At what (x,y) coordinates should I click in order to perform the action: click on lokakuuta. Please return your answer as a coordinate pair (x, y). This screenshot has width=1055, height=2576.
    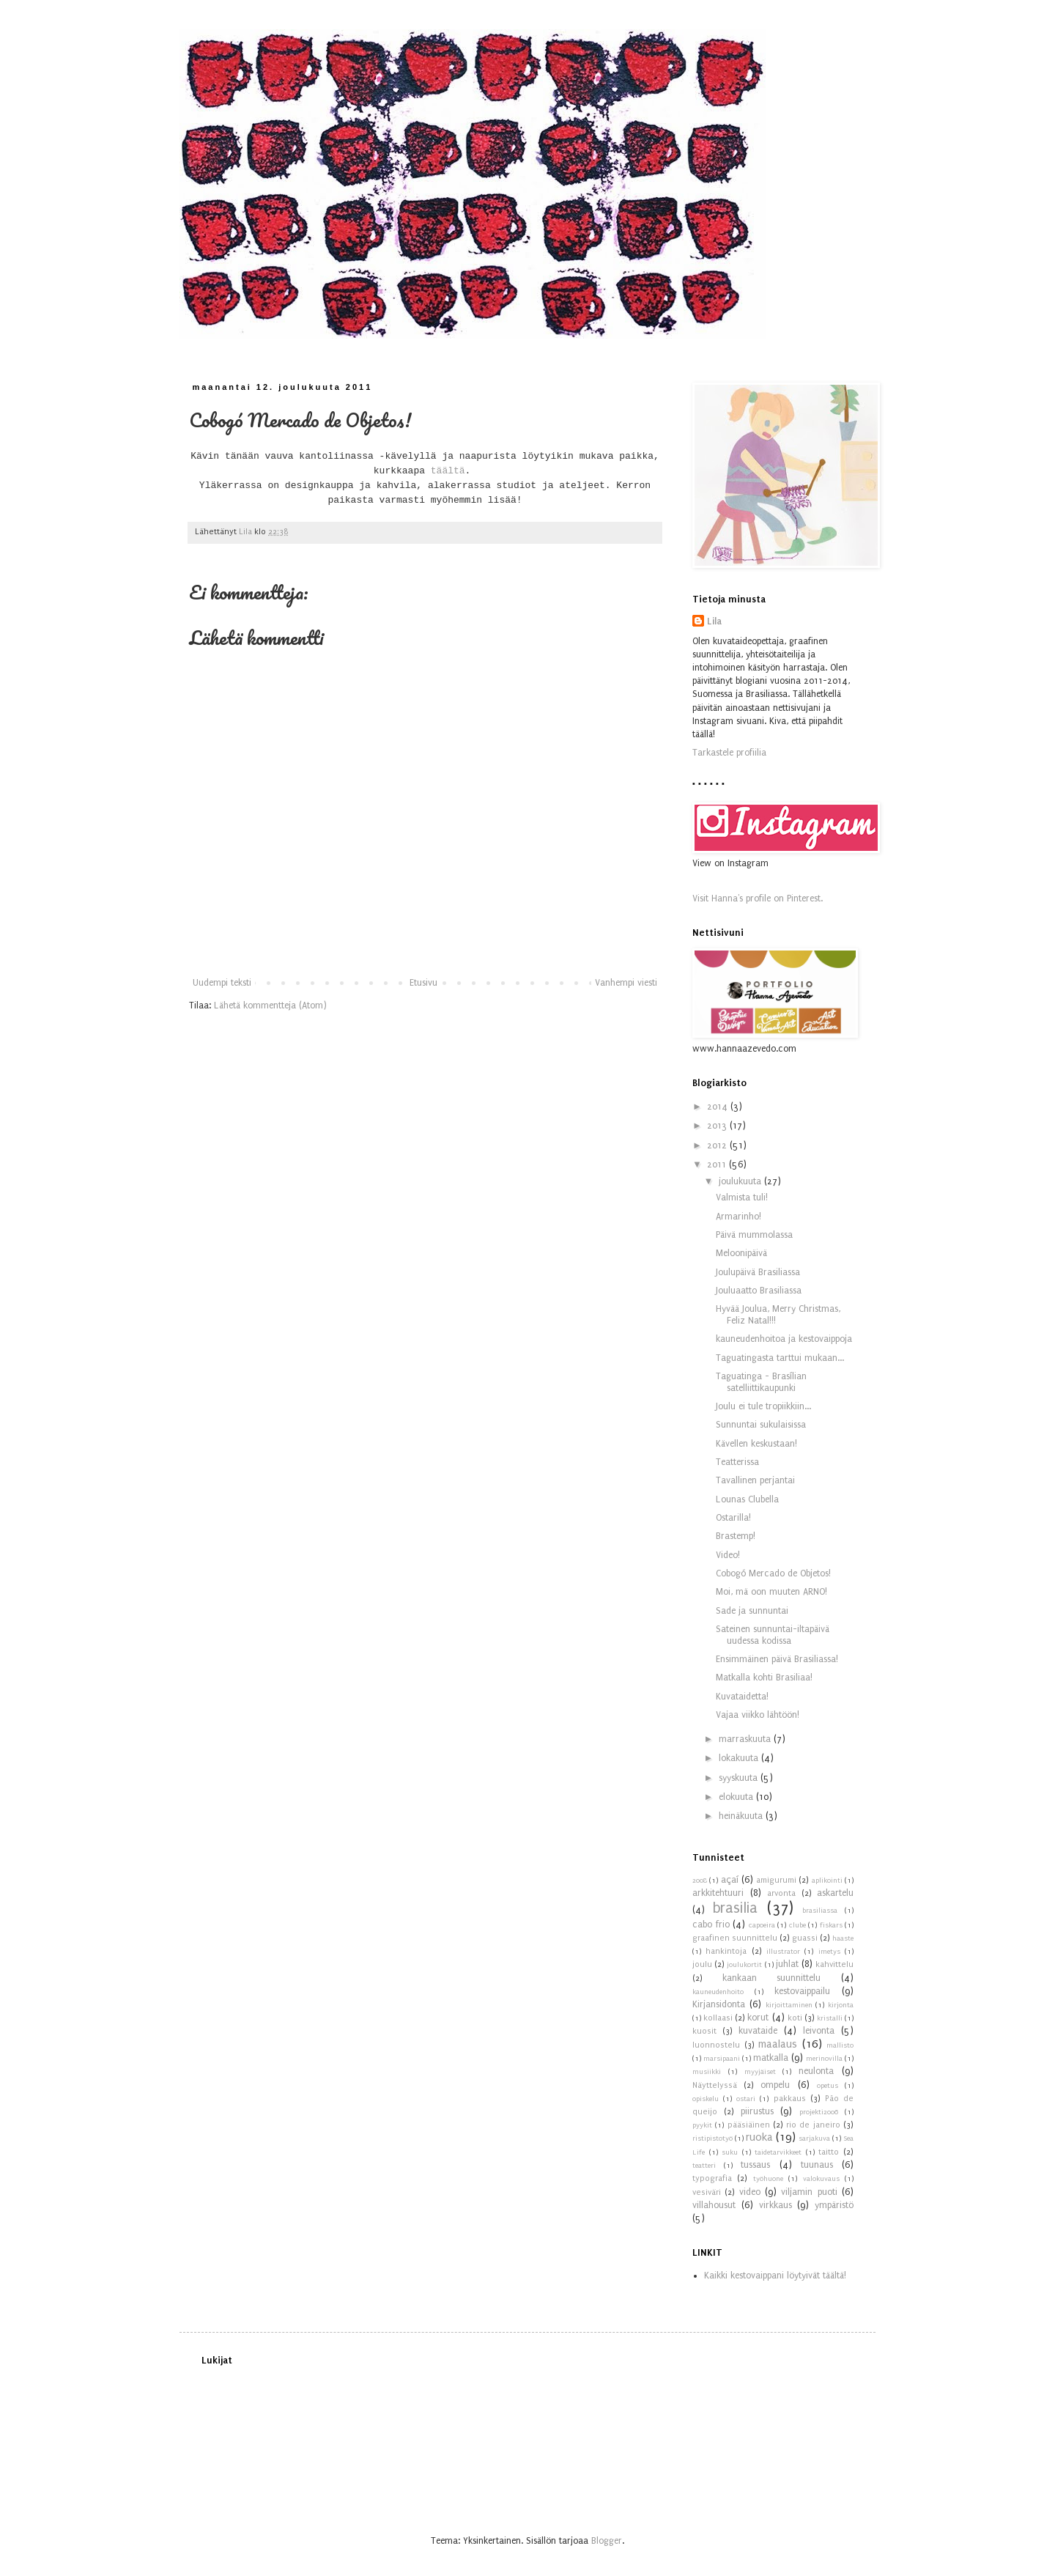
    Looking at the image, I should click on (740, 1758).